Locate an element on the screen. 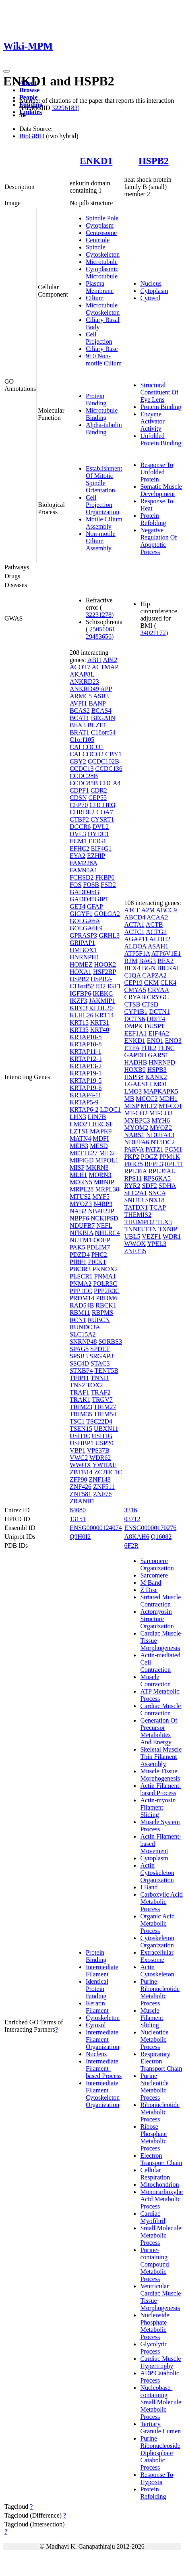  WWOX is located at coordinates (80, 1464).